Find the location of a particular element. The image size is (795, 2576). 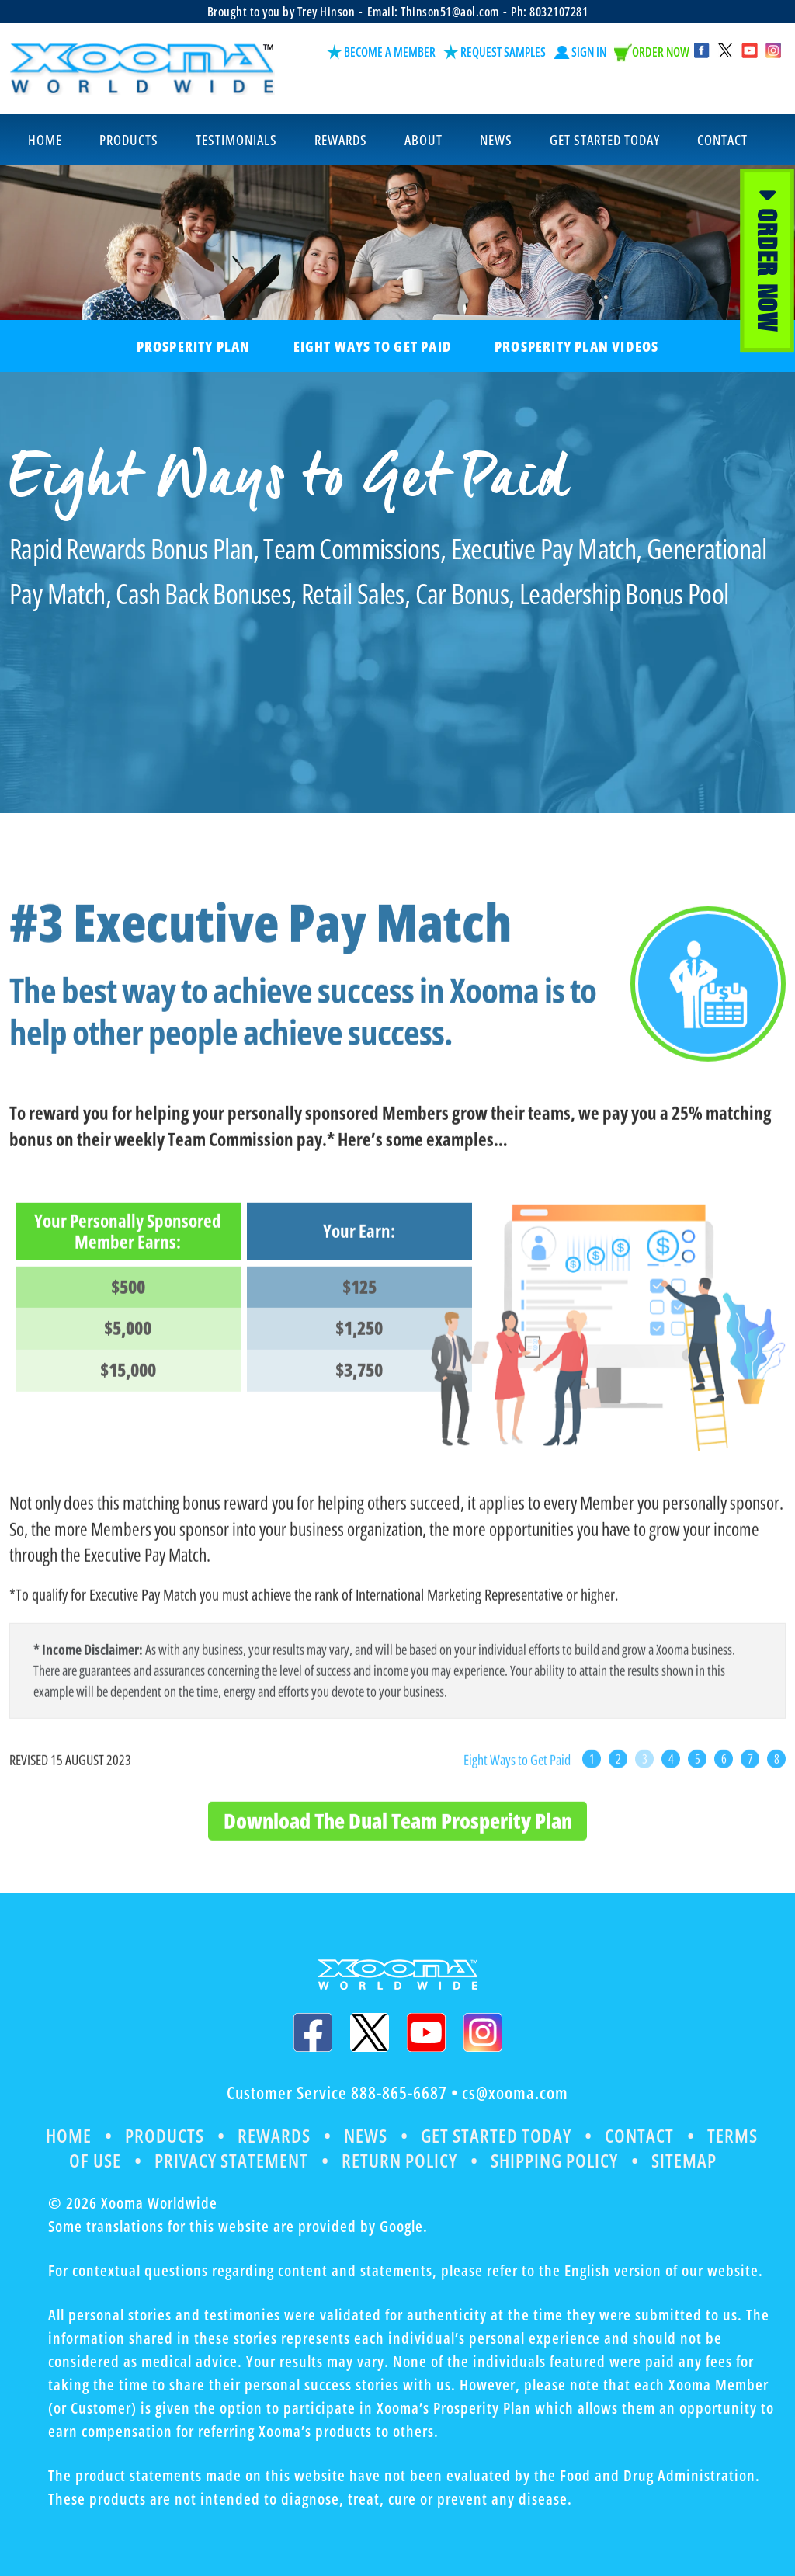

Download The Dual Team Prosperity Plan is located at coordinates (398, 1846).